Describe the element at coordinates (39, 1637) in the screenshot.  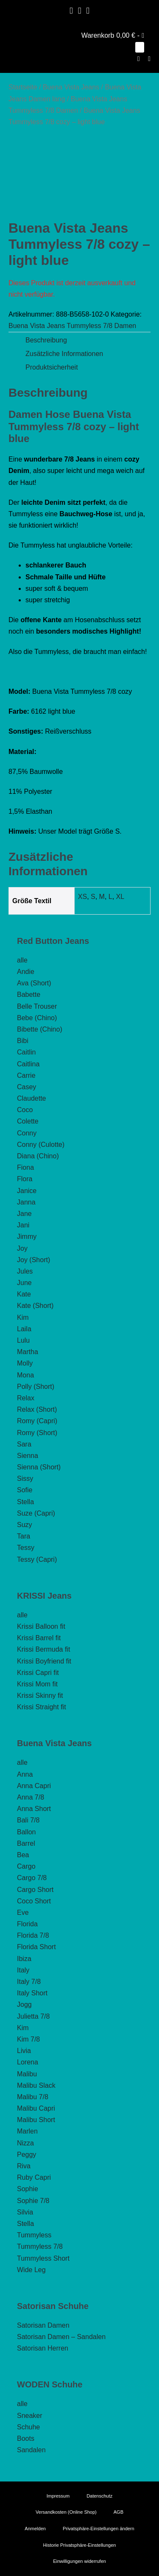
I see `Krissi Barrel fit` at that location.